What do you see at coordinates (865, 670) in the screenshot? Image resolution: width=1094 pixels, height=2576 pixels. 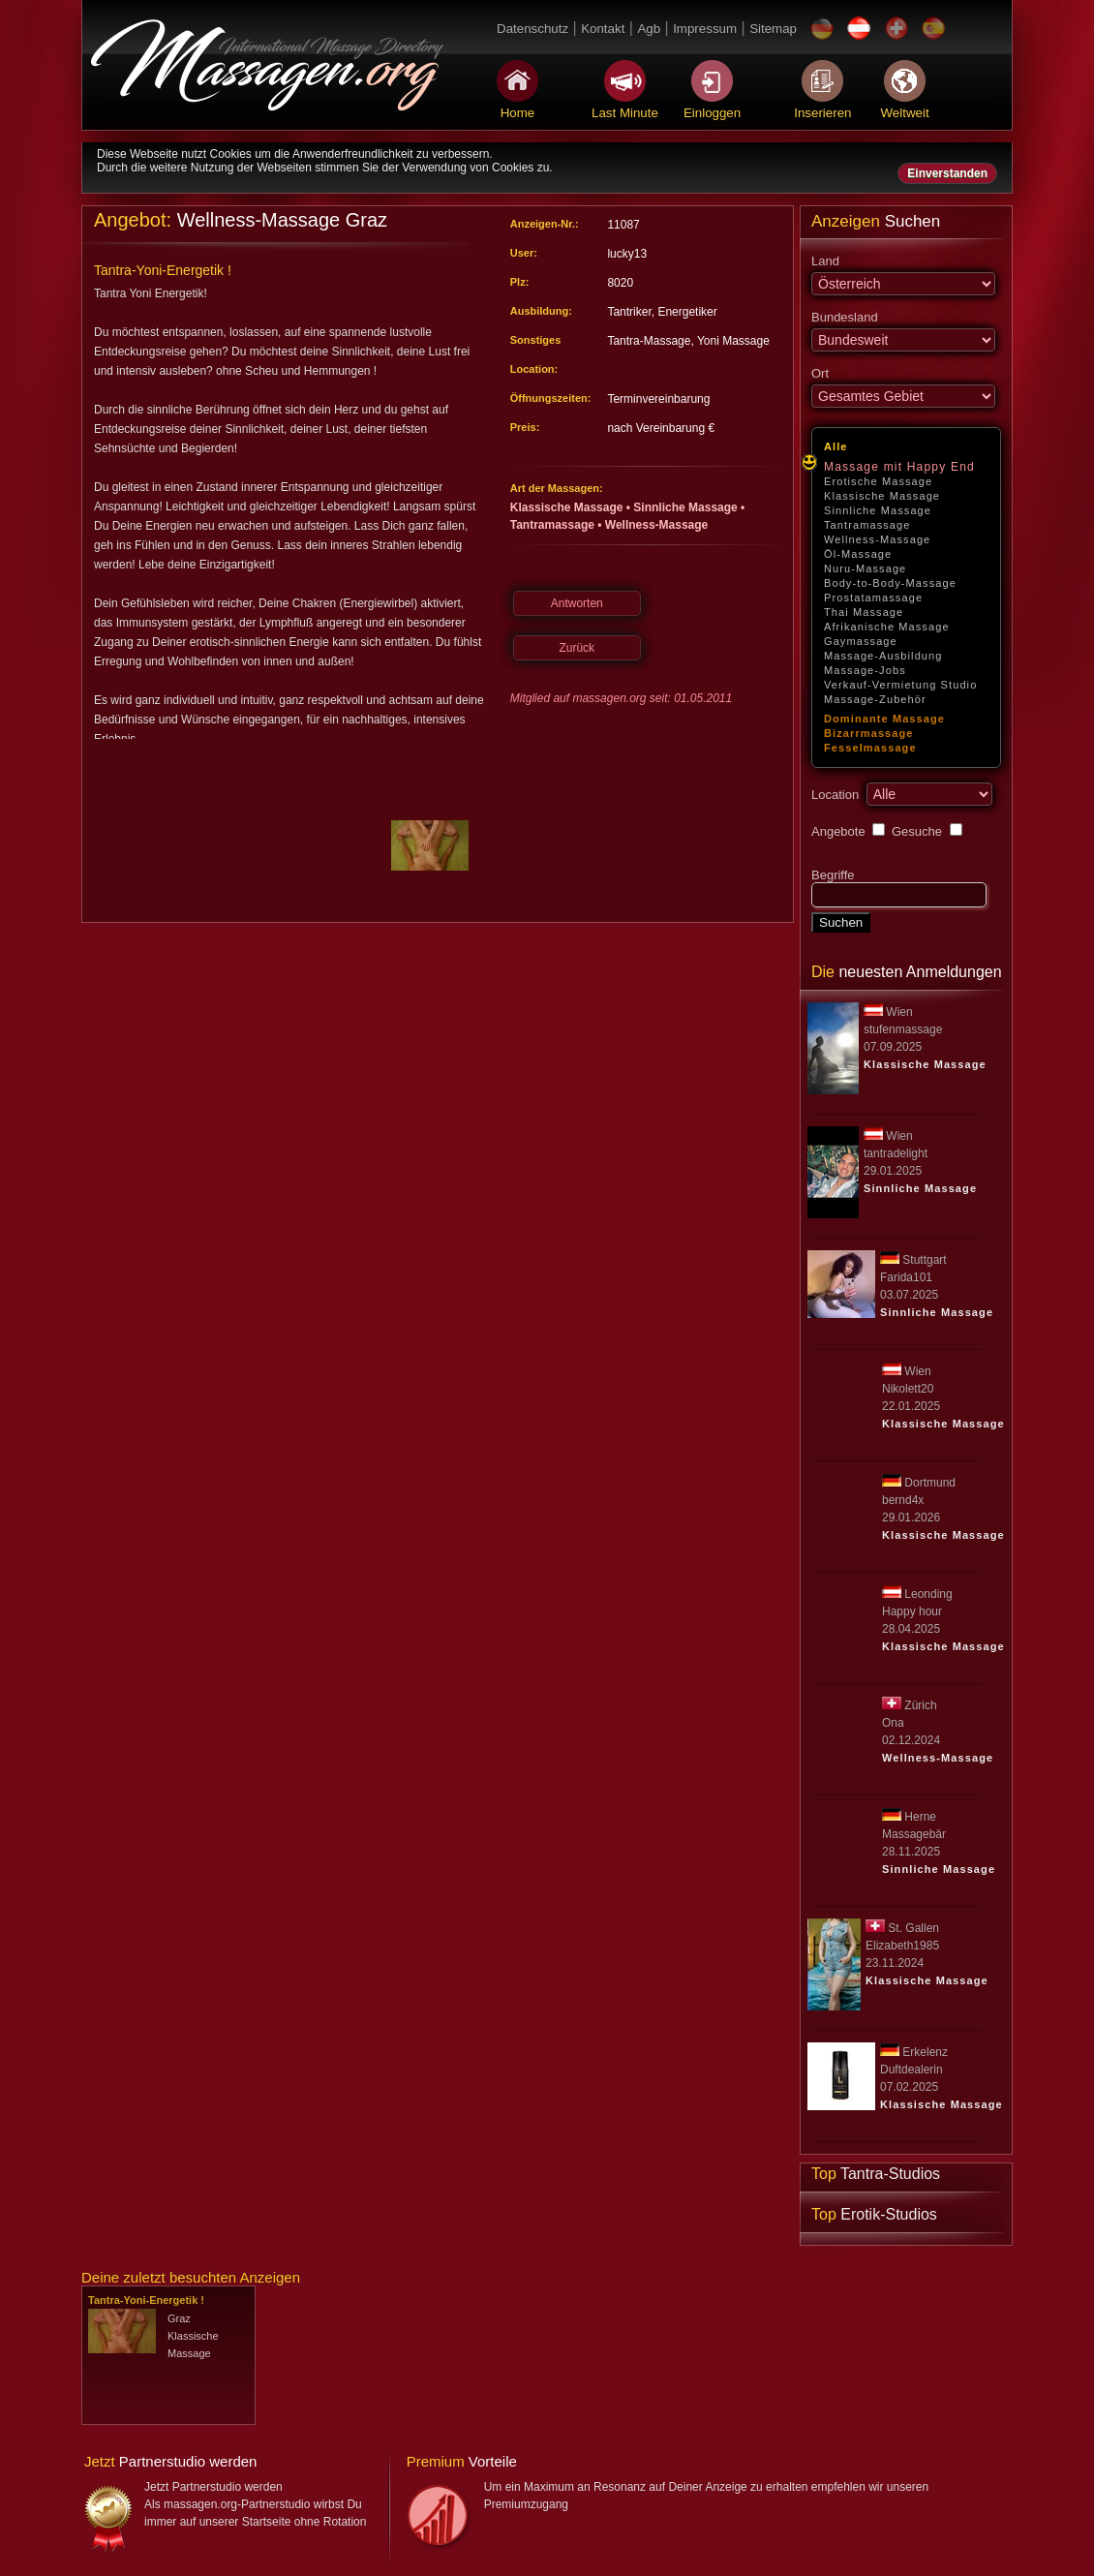 I see `Massage-Jobs` at bounding box center [865, 670].